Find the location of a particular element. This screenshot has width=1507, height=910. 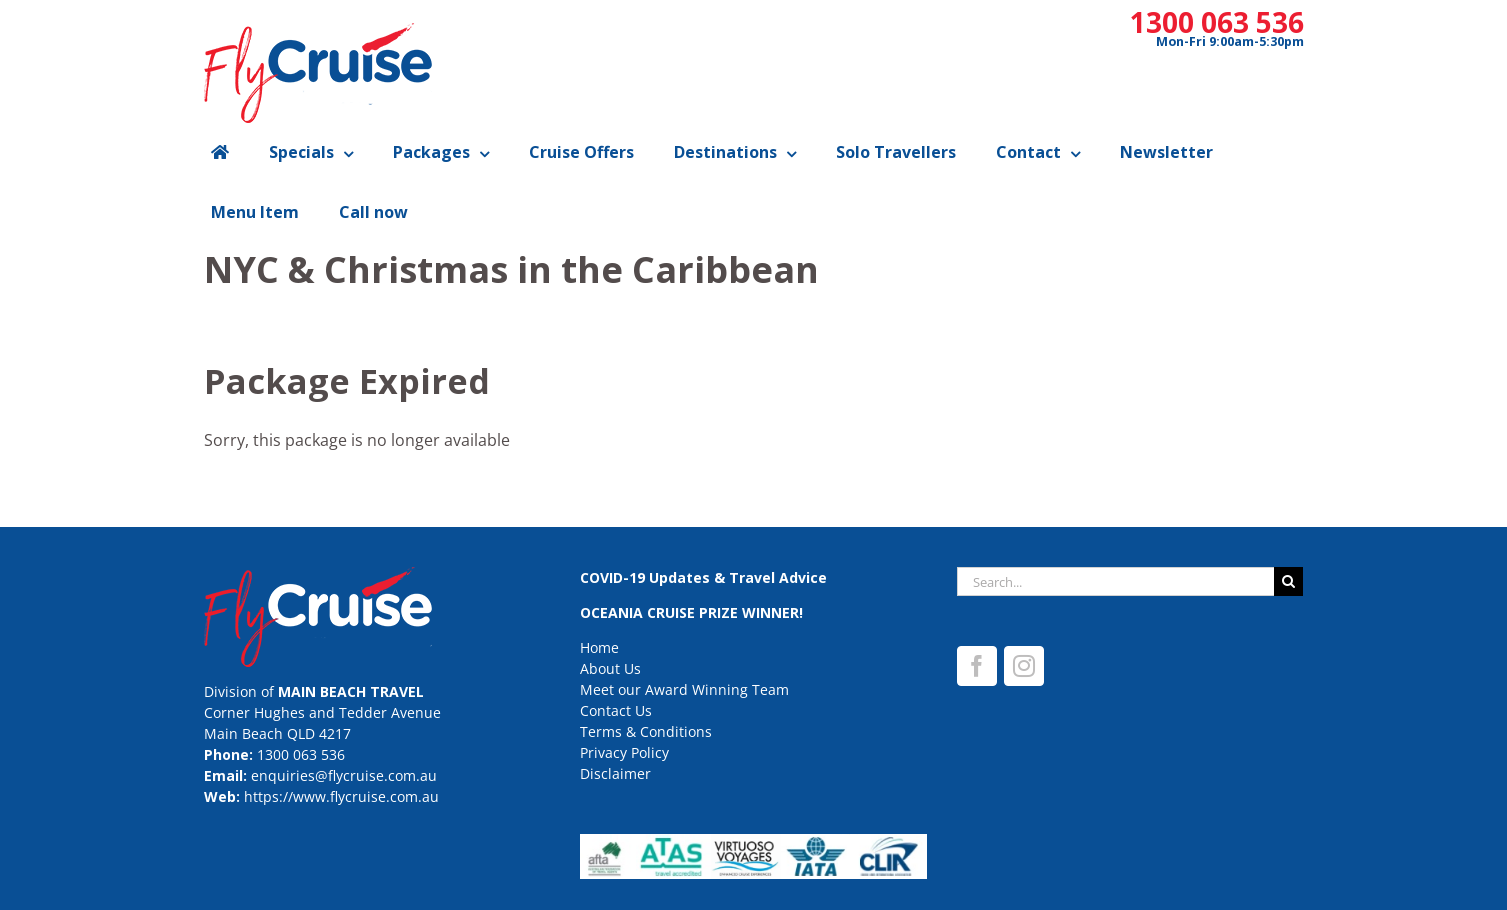

Meet our Award Winning Team is located at coordinates (684, 689).